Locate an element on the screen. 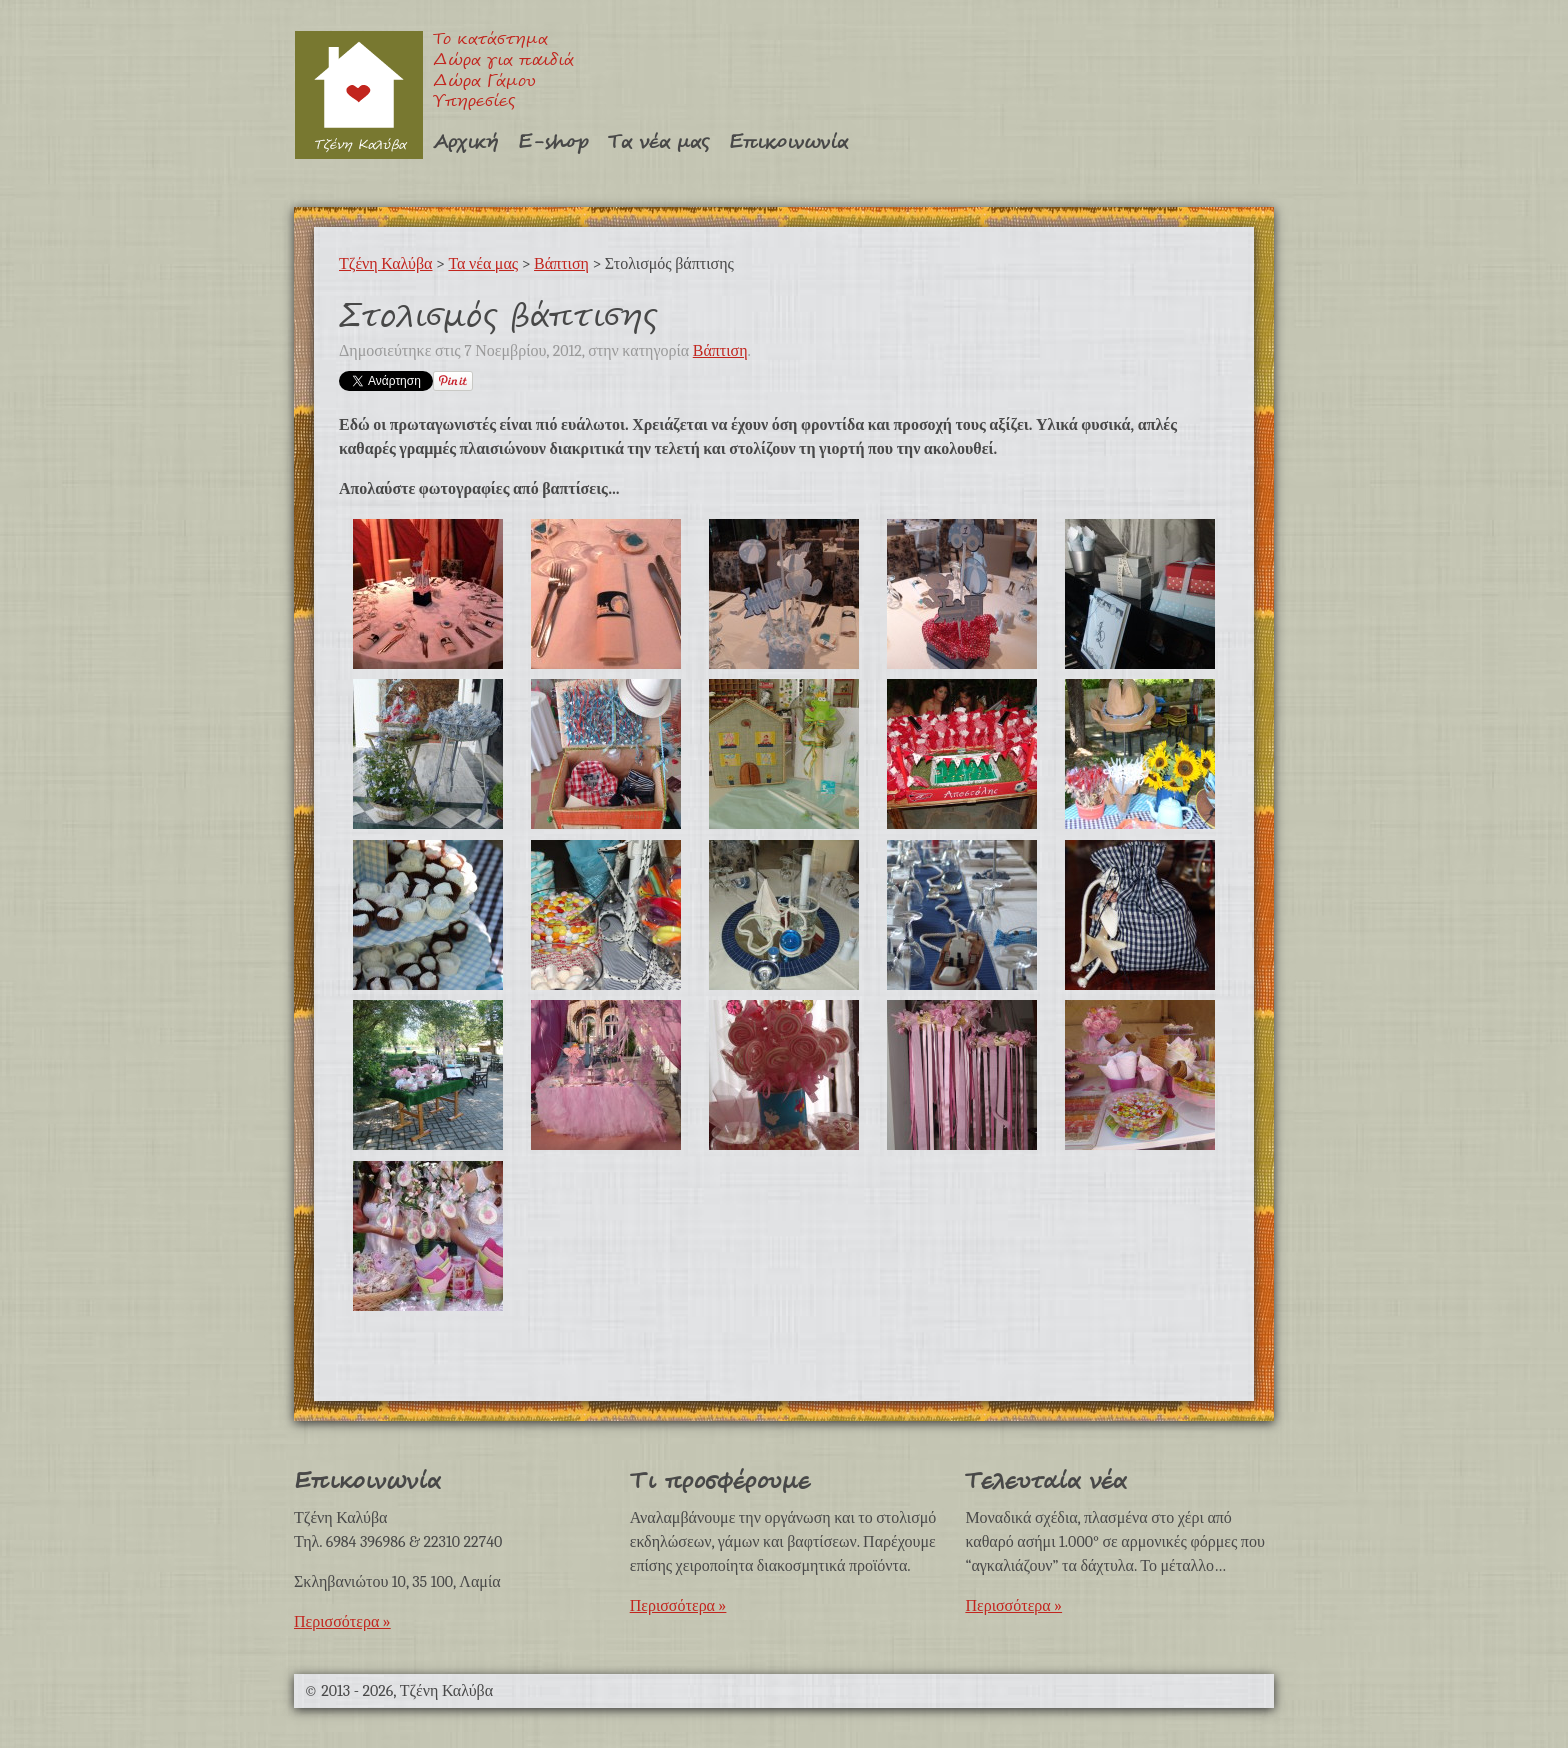 This screenshot has width=1568, height=1748. Επικοινωνία is located at coordinates (788, 142).